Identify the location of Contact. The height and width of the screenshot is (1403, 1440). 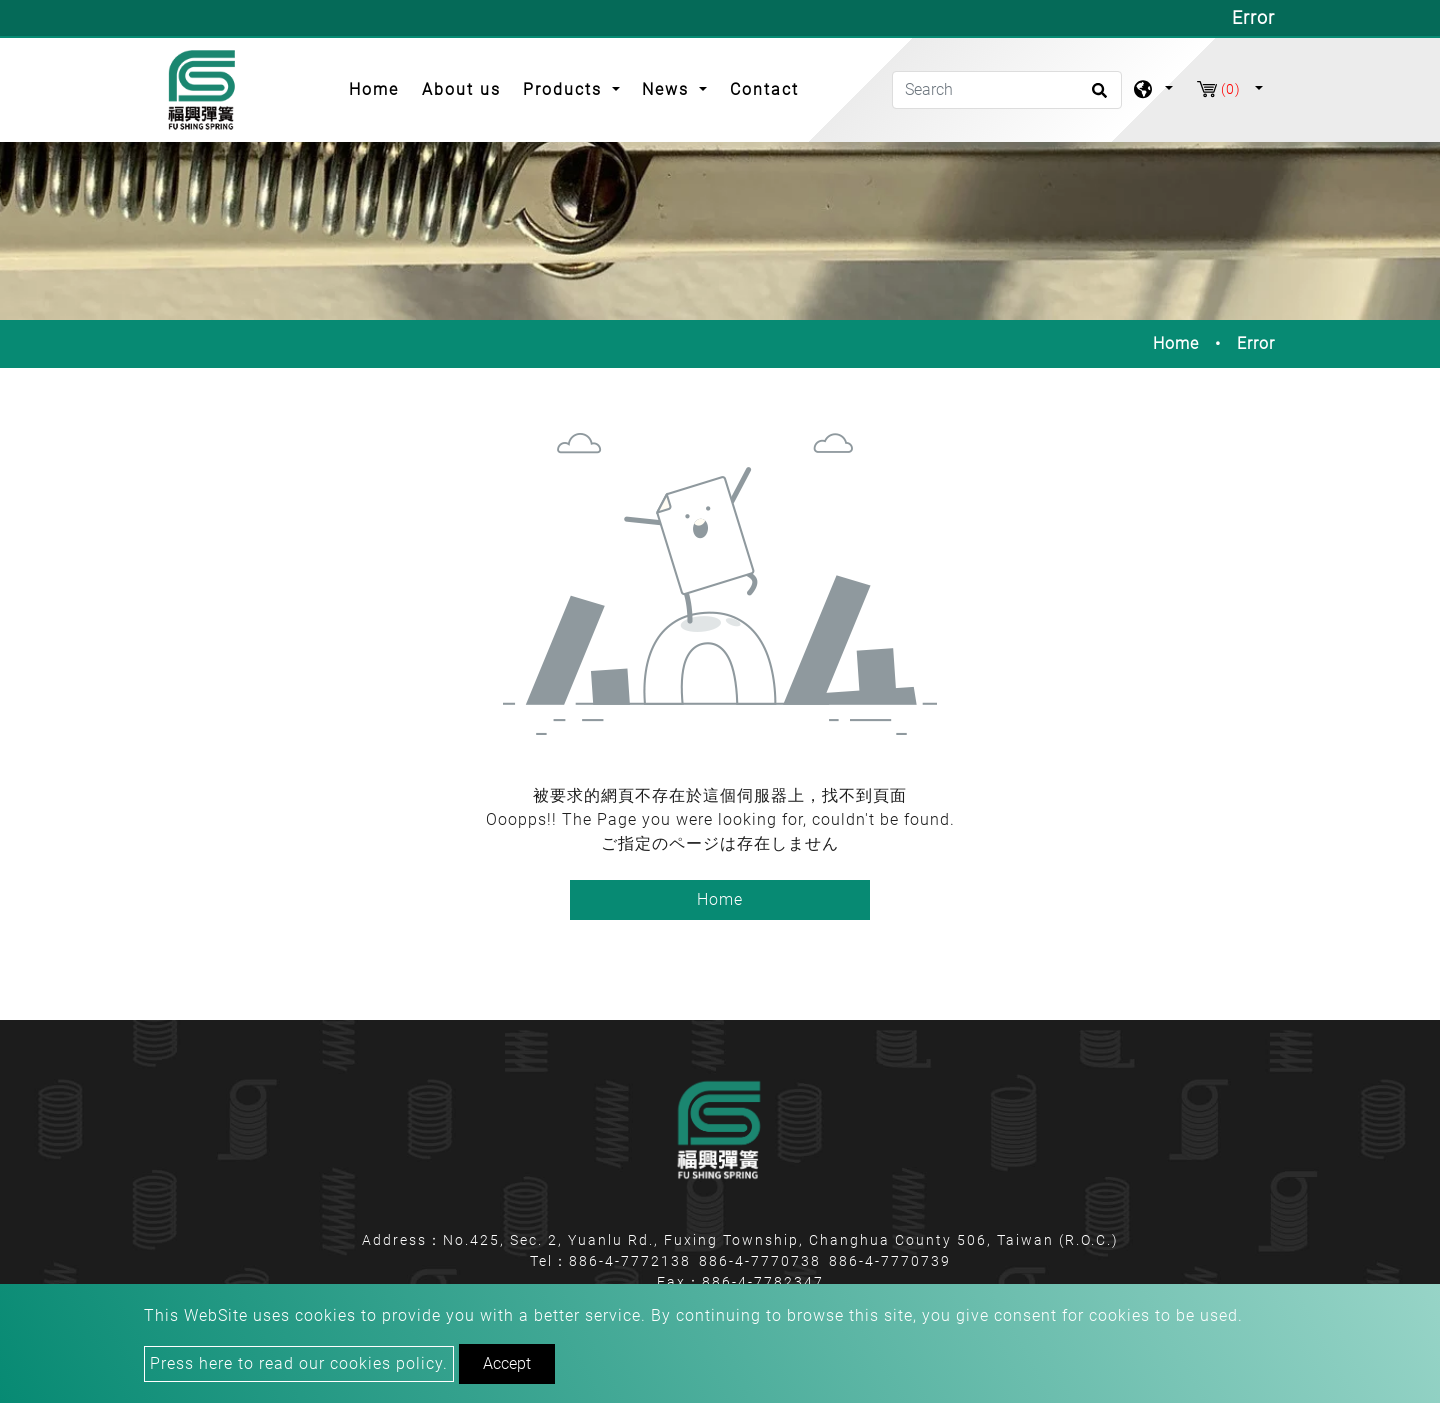
(764, 89).